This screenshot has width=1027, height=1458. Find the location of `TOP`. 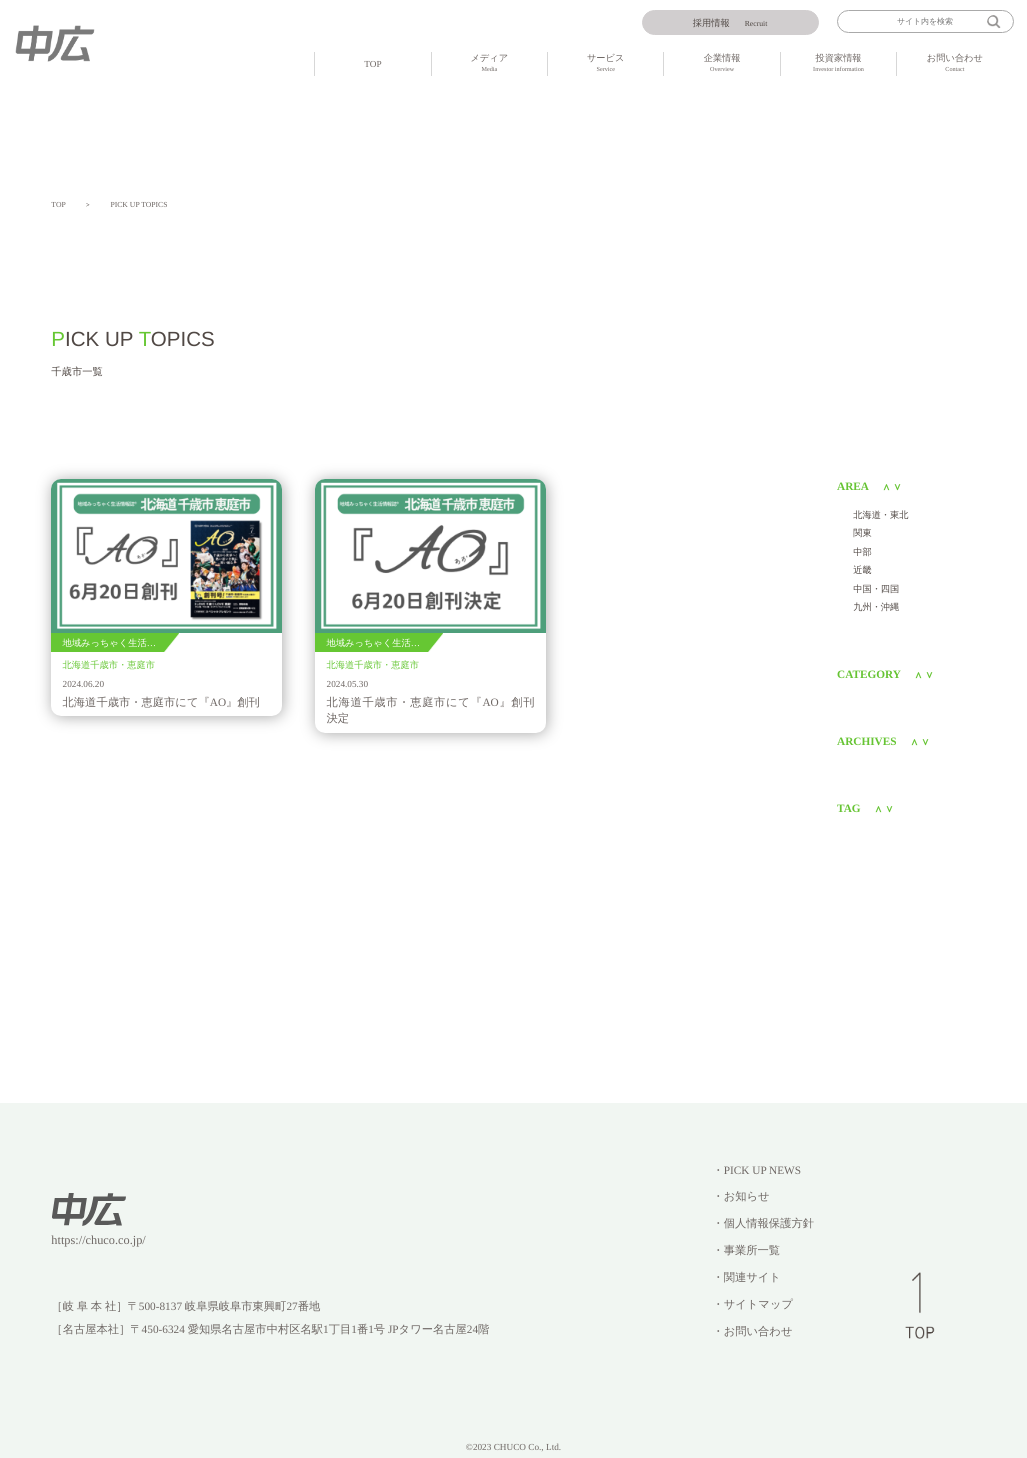

TOP is located at coordinates (372, 64).